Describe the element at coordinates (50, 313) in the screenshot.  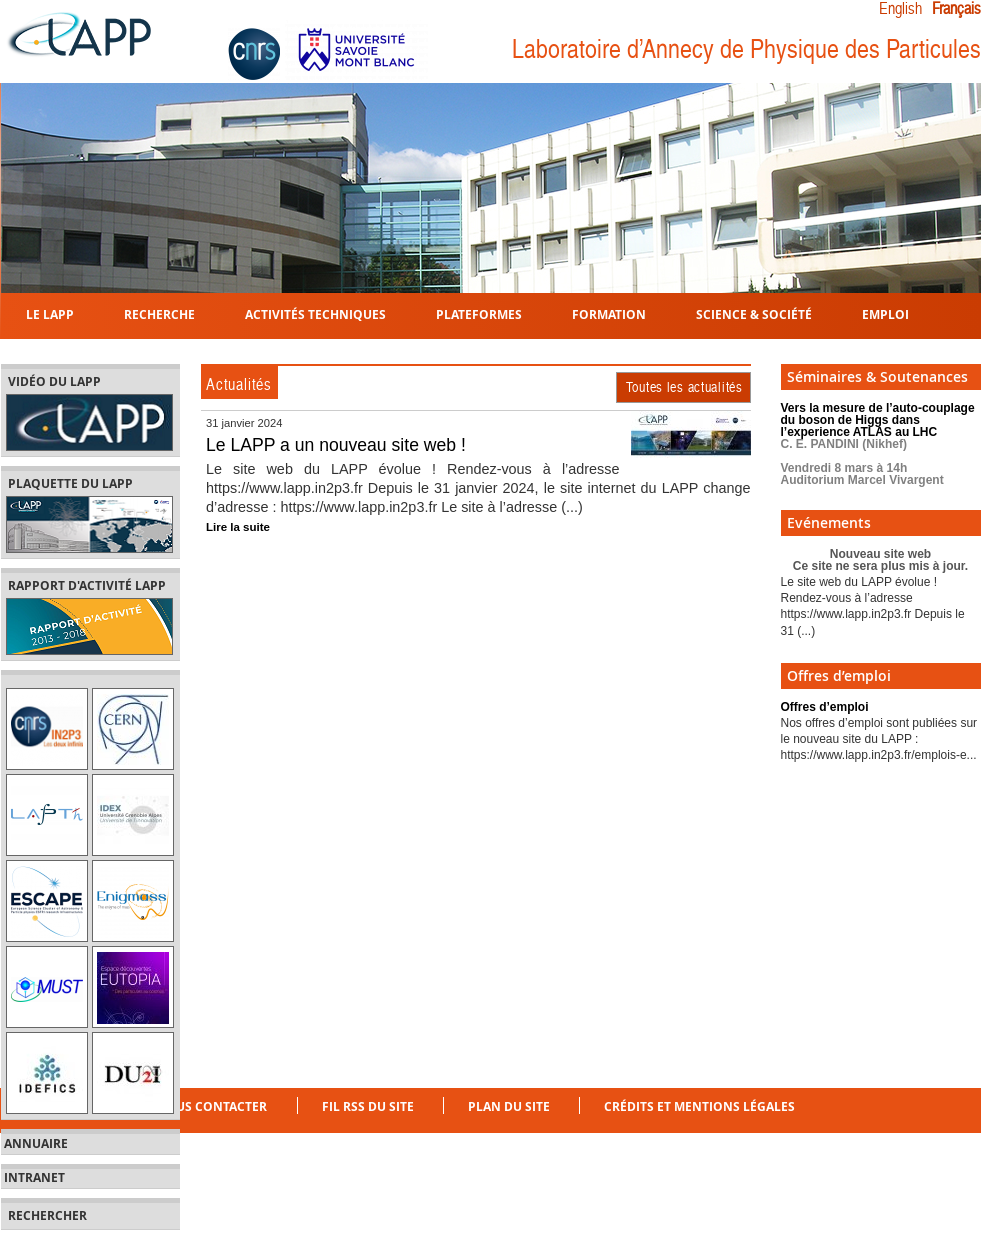
I see `Le LAPP` at that location.